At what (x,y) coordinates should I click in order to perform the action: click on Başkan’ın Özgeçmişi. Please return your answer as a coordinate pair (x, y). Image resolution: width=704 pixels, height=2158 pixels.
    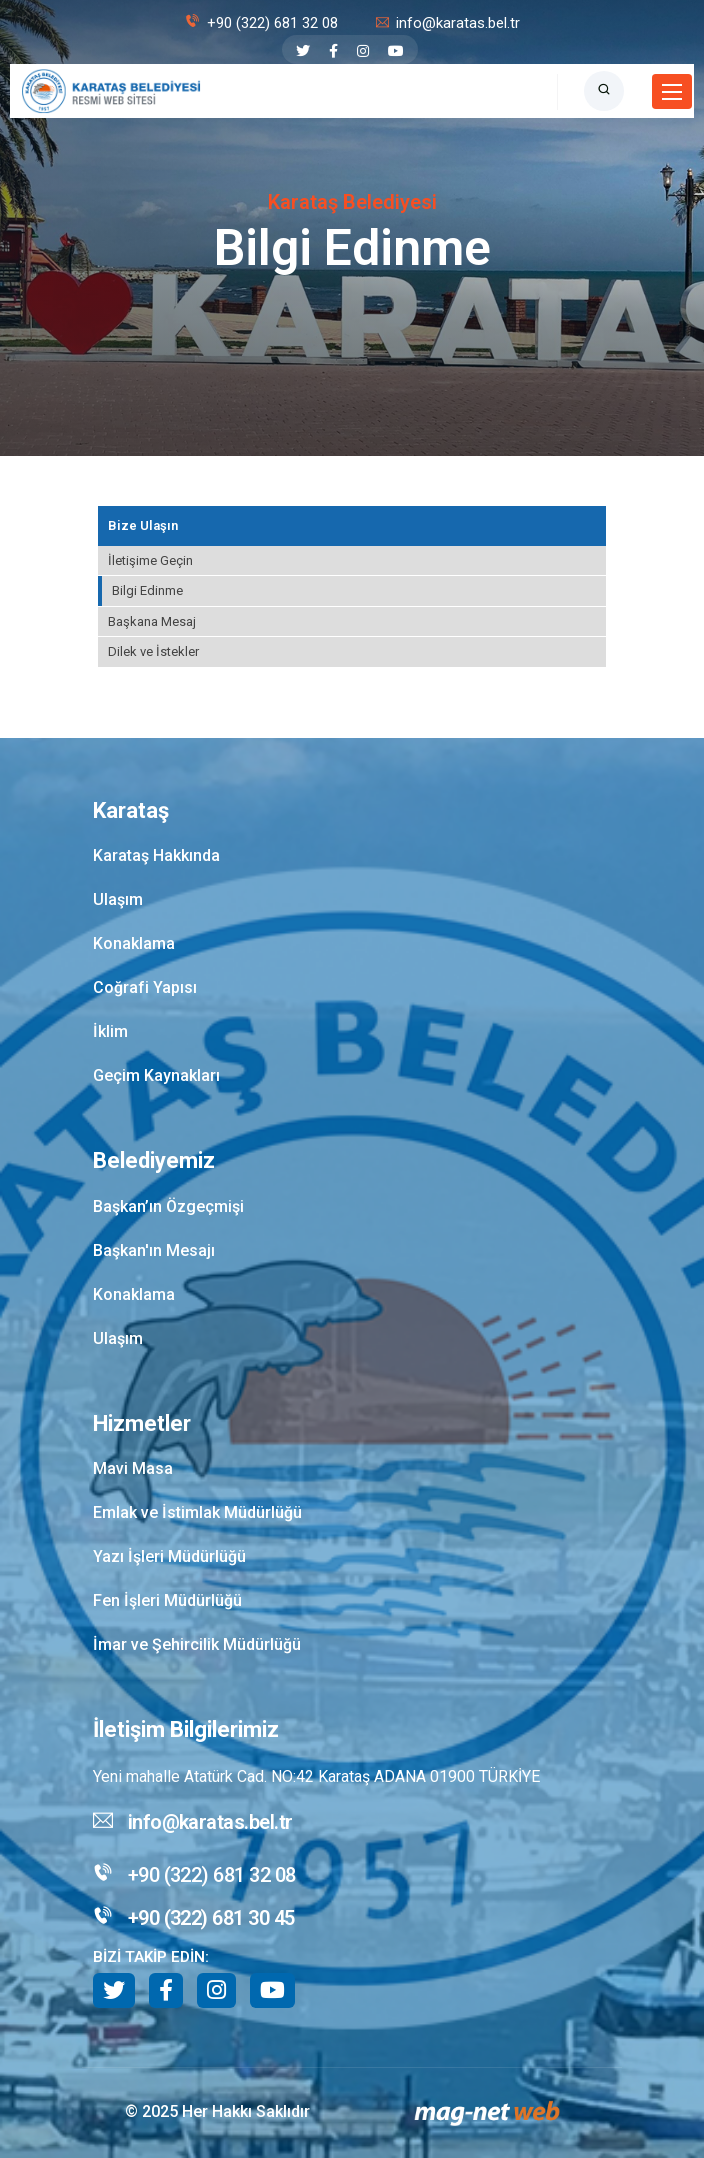
    Looking at the image, I should click on (168, 1206).